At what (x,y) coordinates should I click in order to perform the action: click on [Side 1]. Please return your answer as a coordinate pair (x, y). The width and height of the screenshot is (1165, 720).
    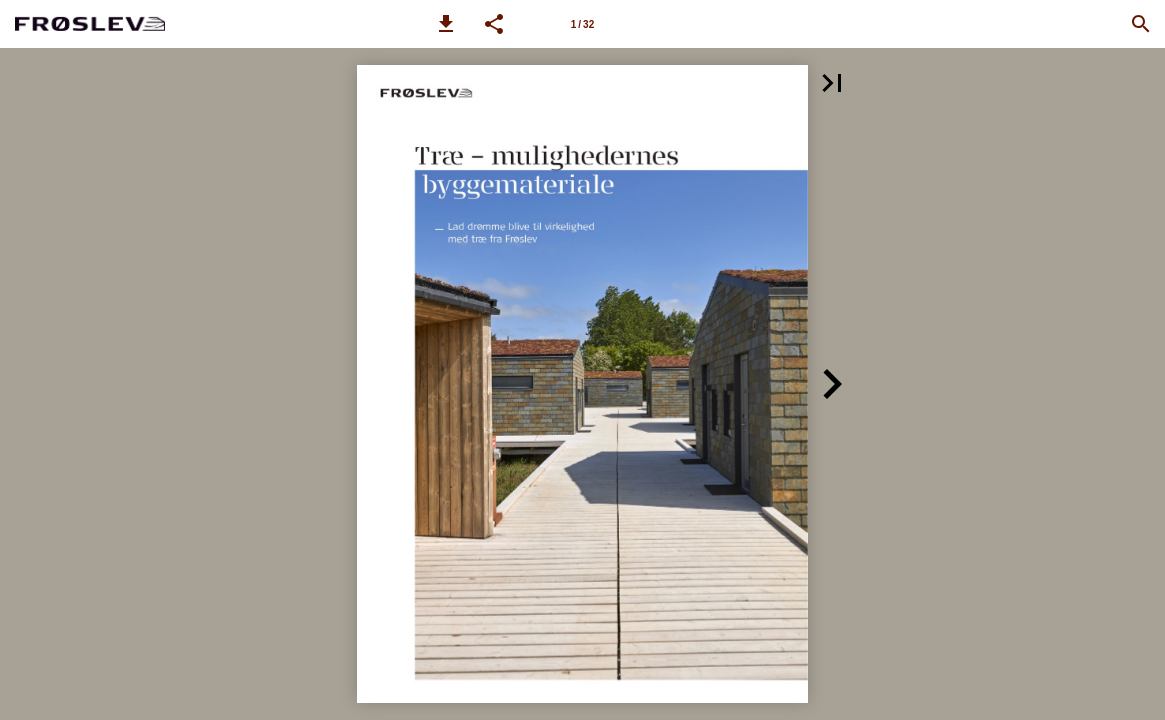
    Looking at the image, I should click on (583, 24).